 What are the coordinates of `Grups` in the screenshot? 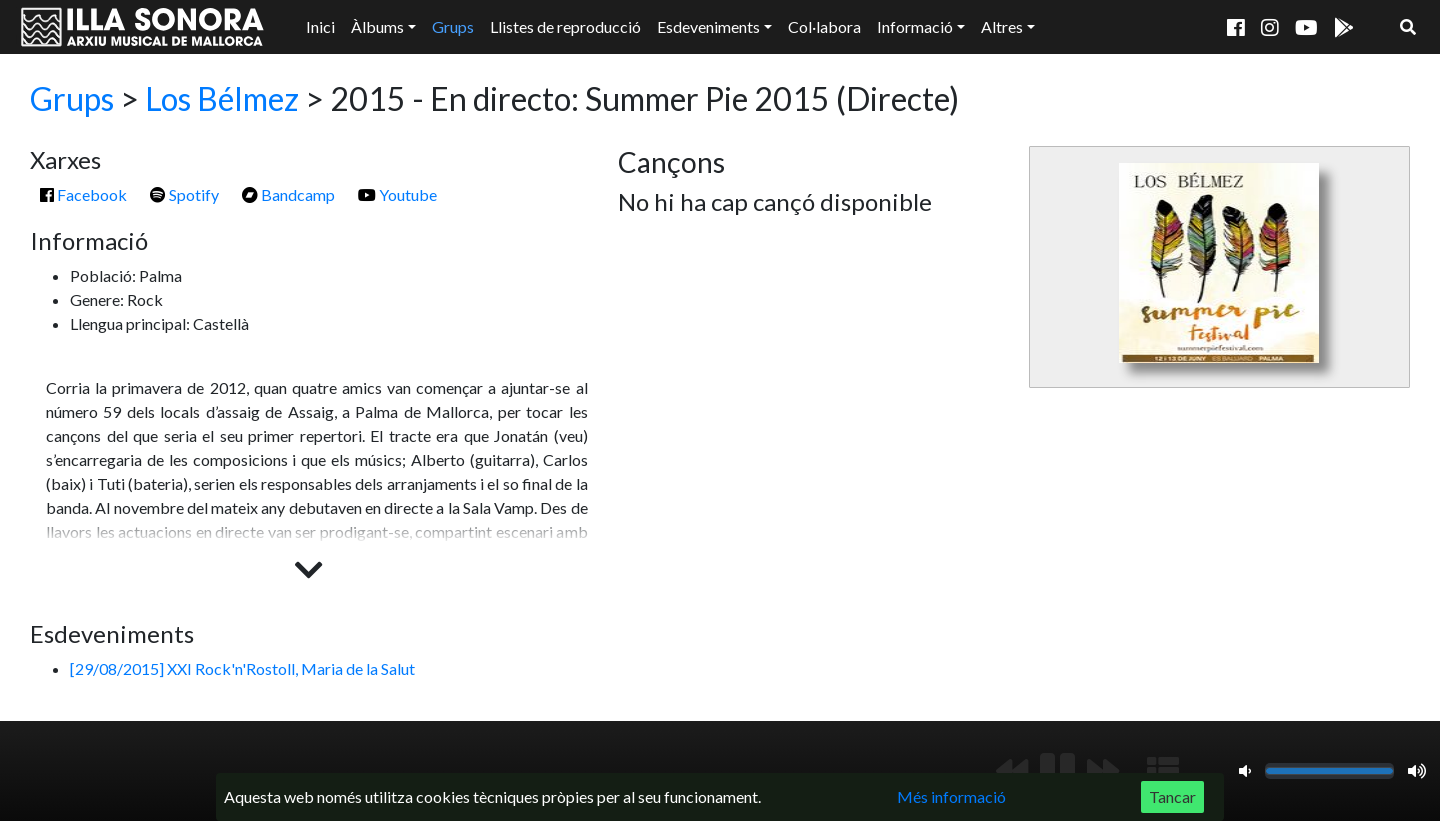 It's located at (453, 26).